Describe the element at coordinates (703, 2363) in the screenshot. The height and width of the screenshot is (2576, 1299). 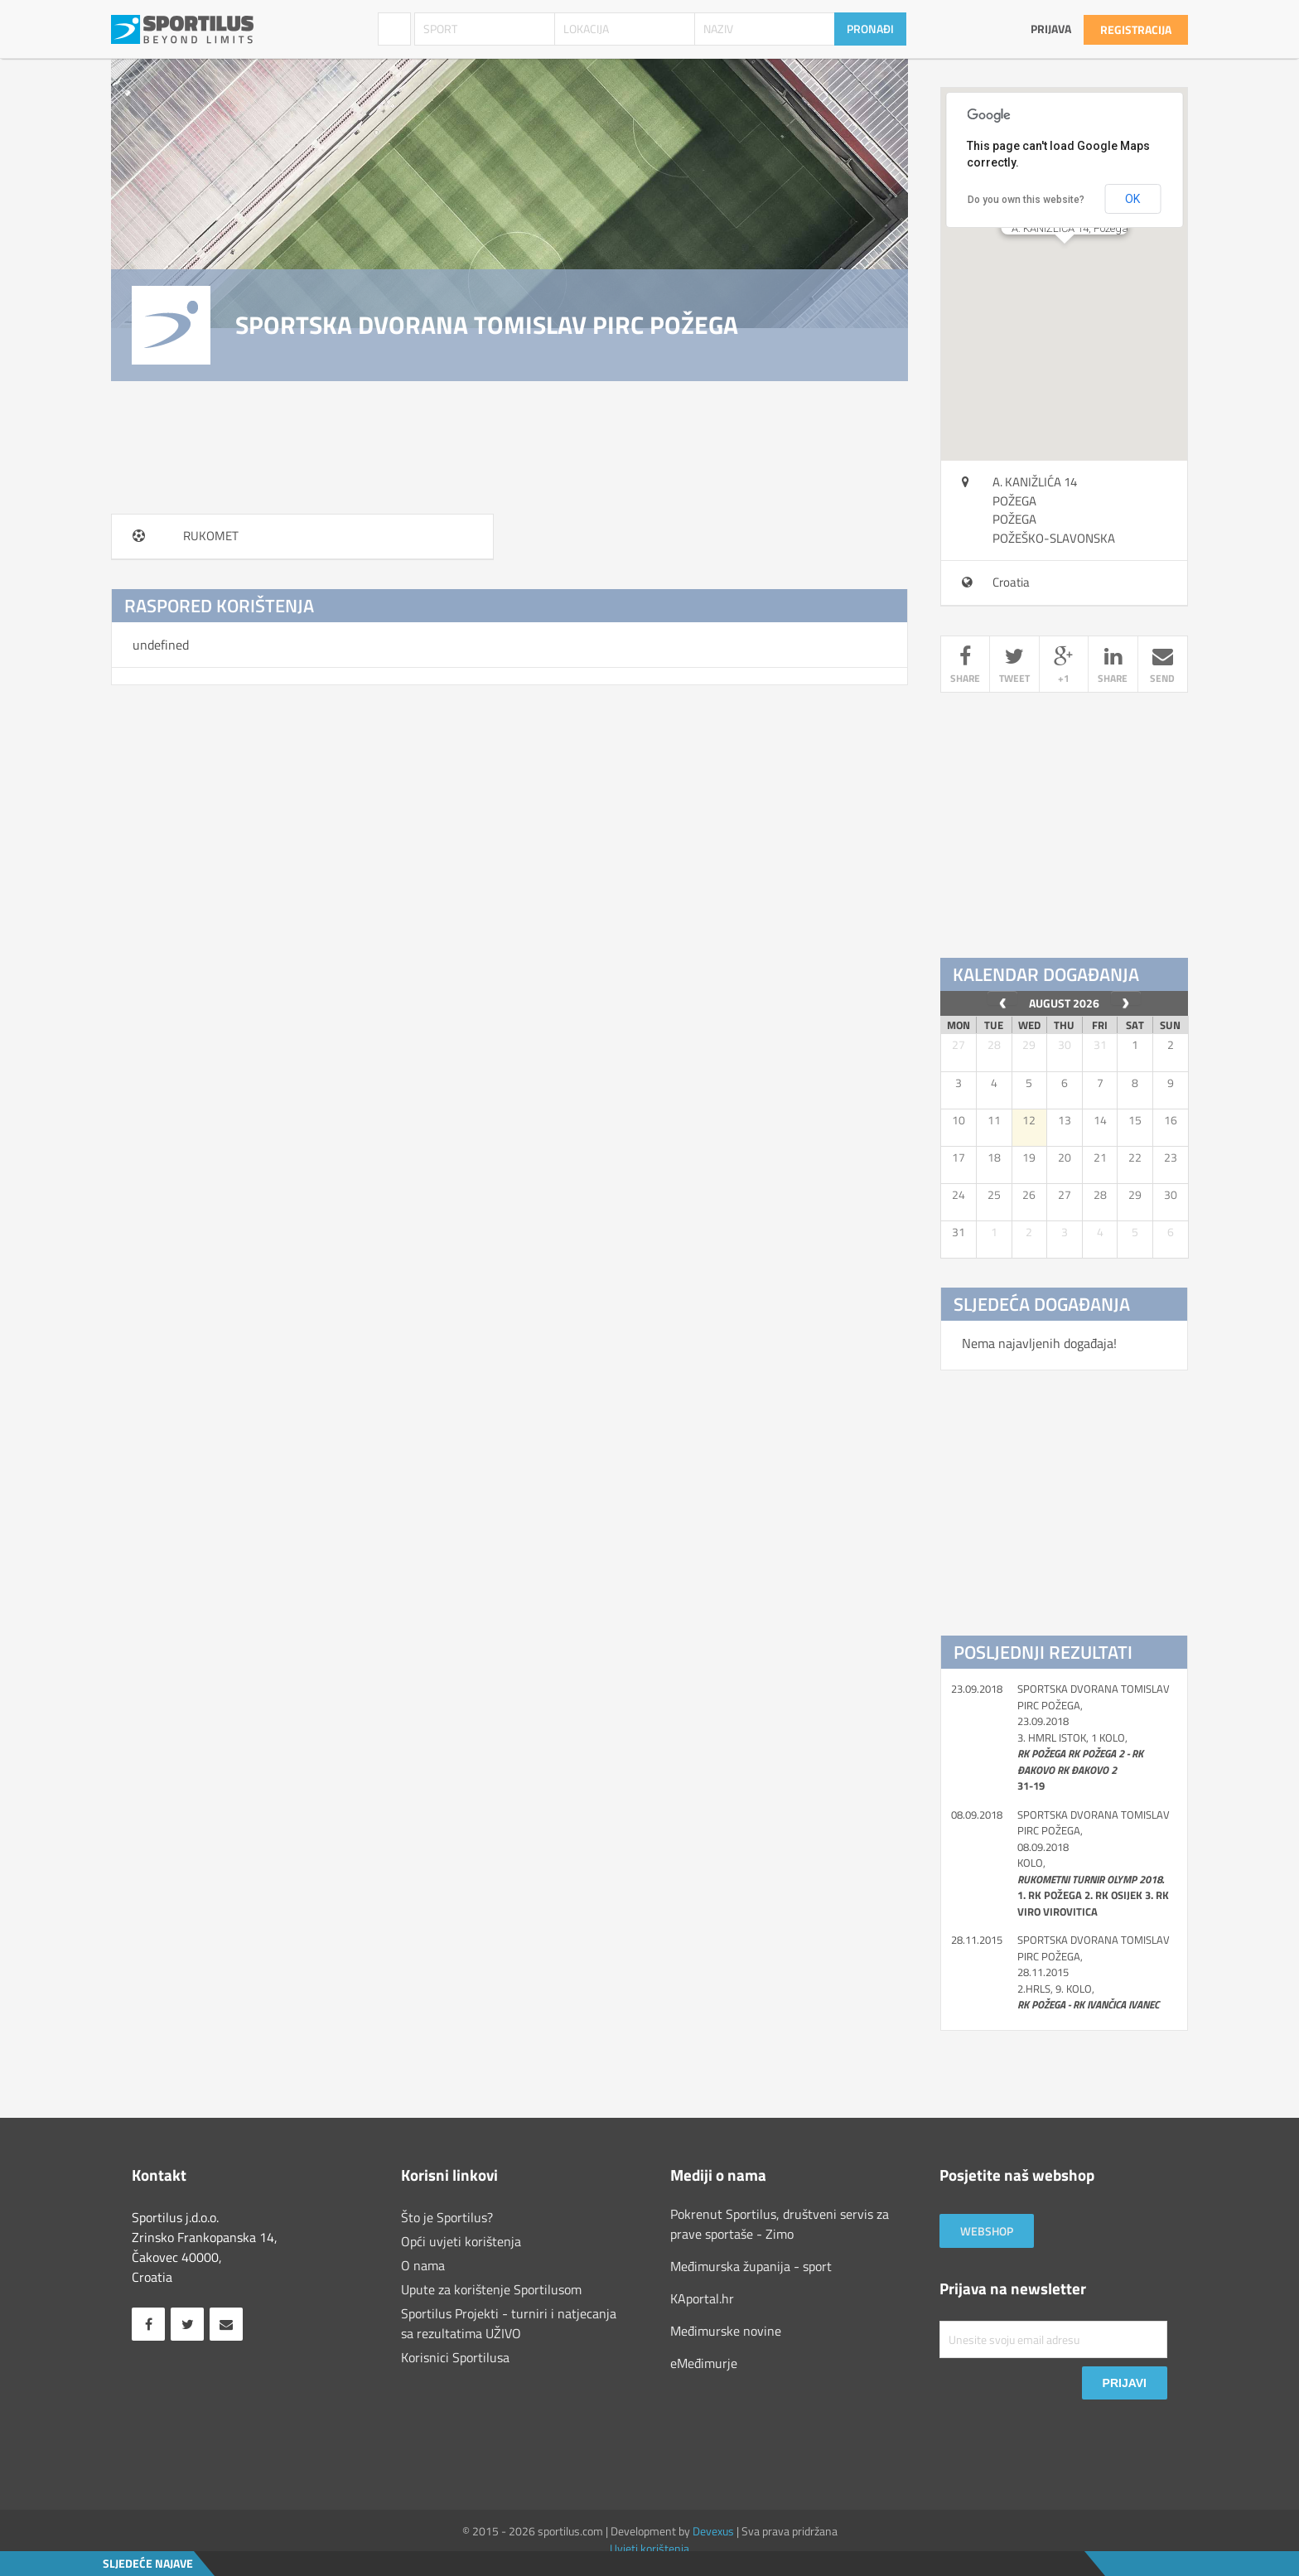
I see `eMeđimurje` at that location.